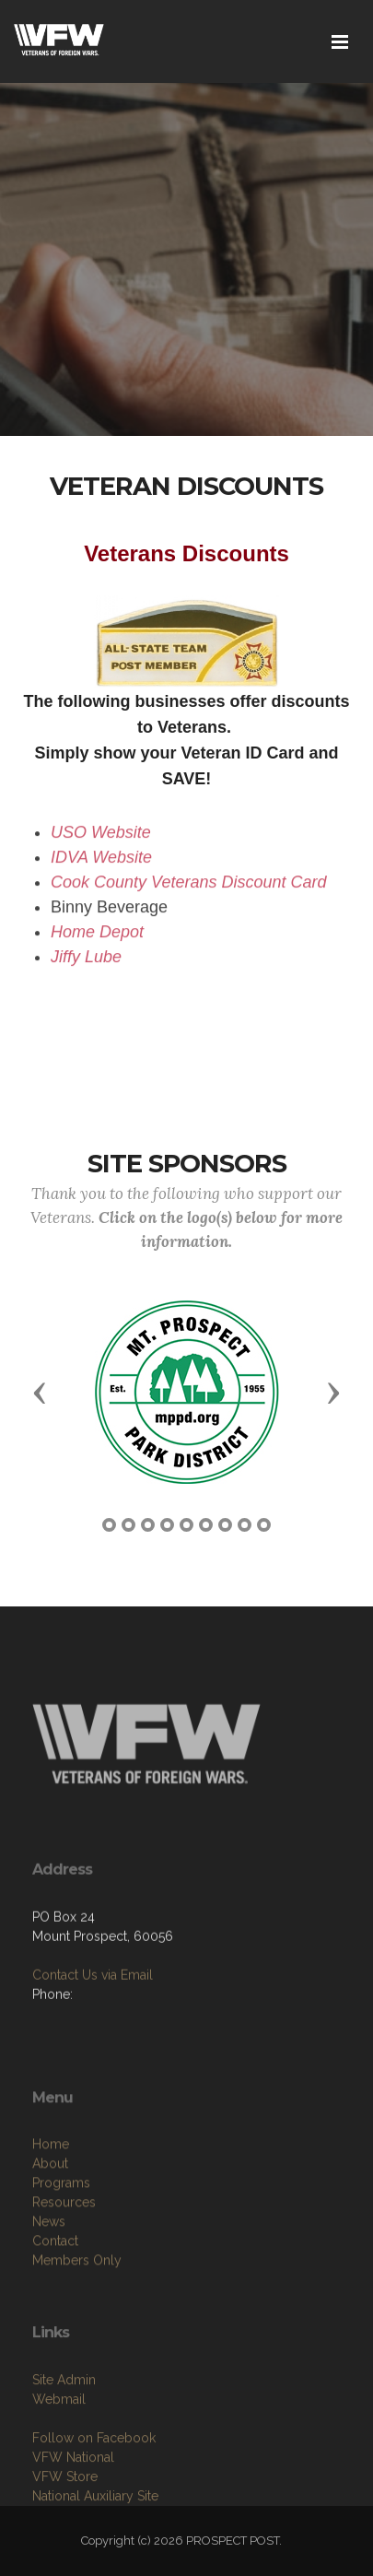 The height and width of the screenshot is (2576, 373). I want to click on IDVA Website, so click(101, 864).